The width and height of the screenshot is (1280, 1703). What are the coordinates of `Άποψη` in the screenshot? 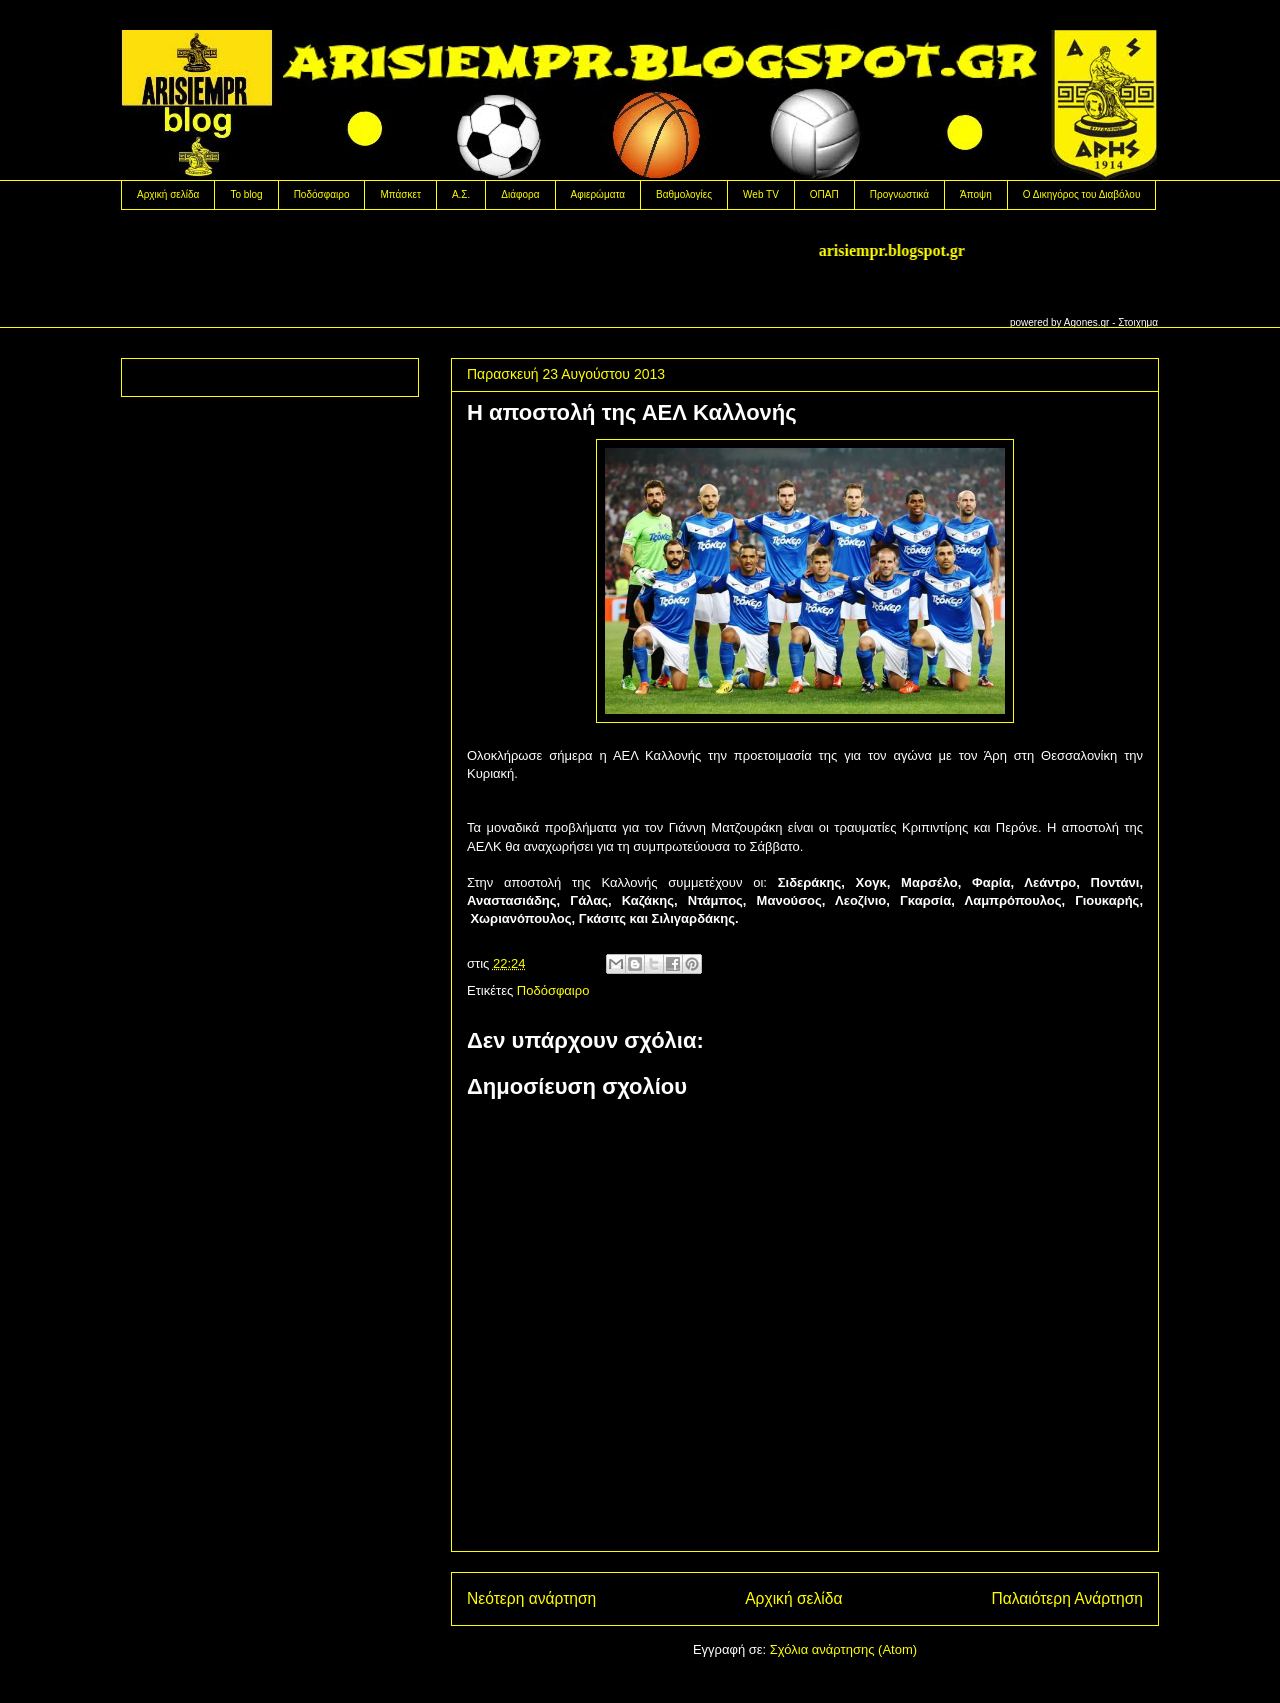 It's located at (976, 194).